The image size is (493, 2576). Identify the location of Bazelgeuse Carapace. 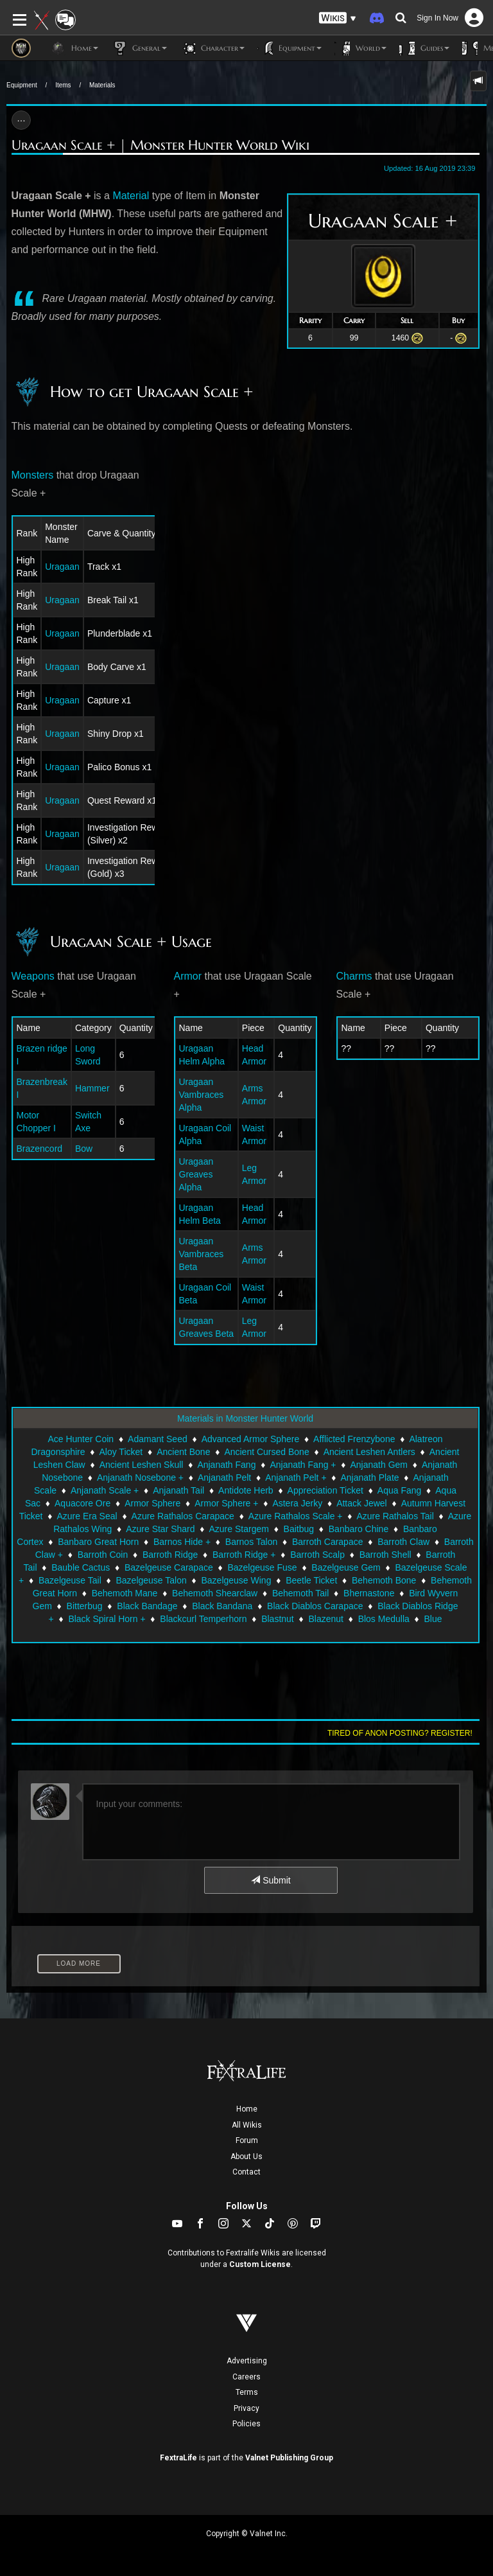
(169, 1567).